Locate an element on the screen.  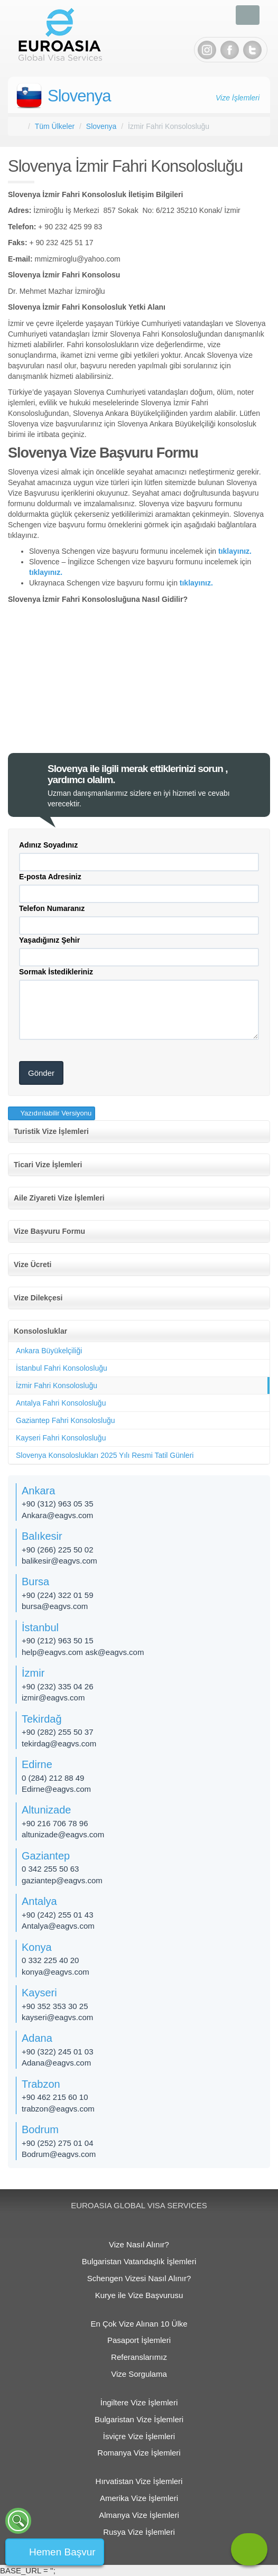
kayseri@eagvs.com is located at coordinates (57, 2017).